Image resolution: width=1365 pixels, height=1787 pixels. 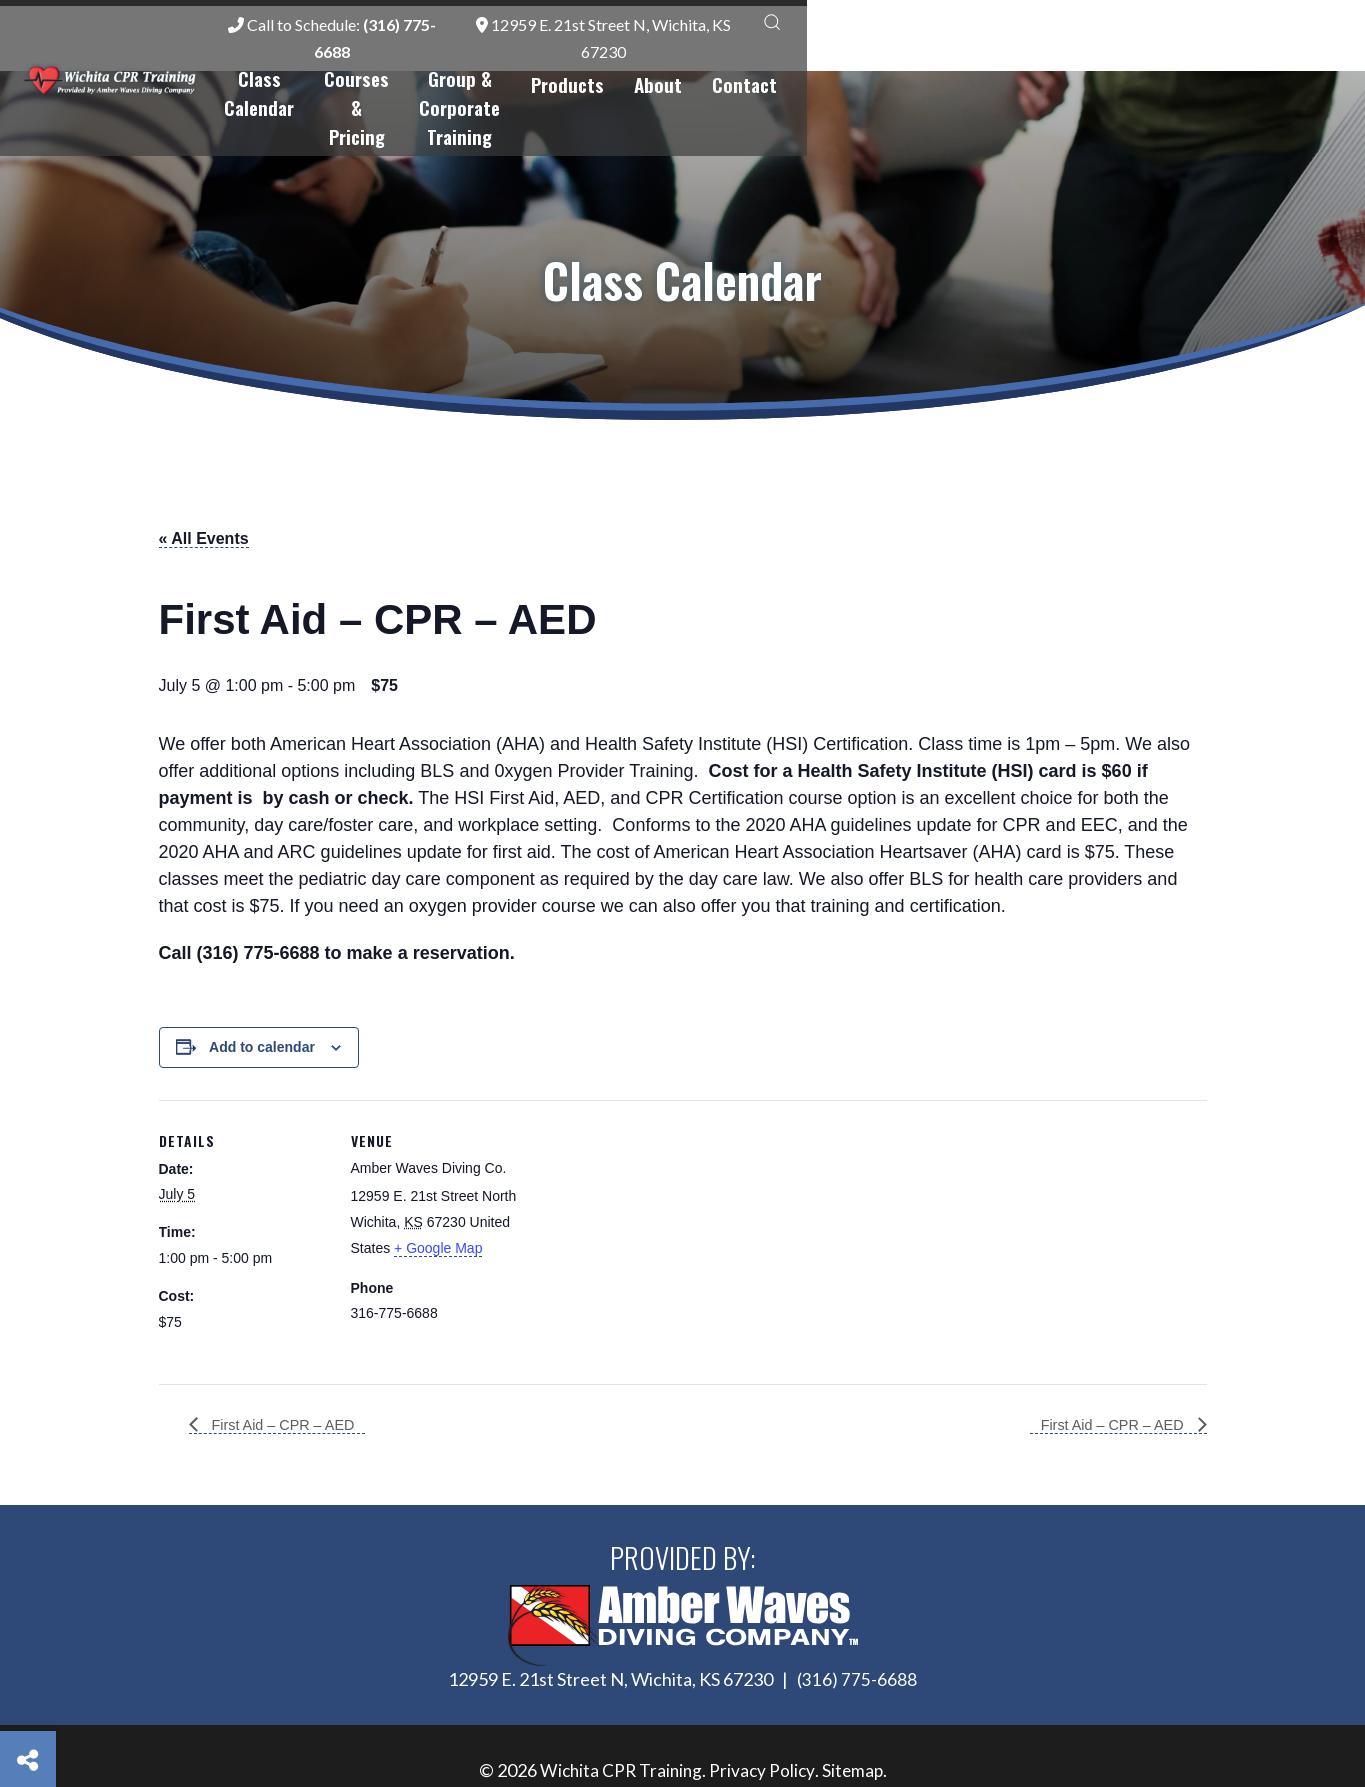 What do you see at coordinates (683, 1744) in the screenshot?
I see `Site by` at bounding box center [683, 1744].